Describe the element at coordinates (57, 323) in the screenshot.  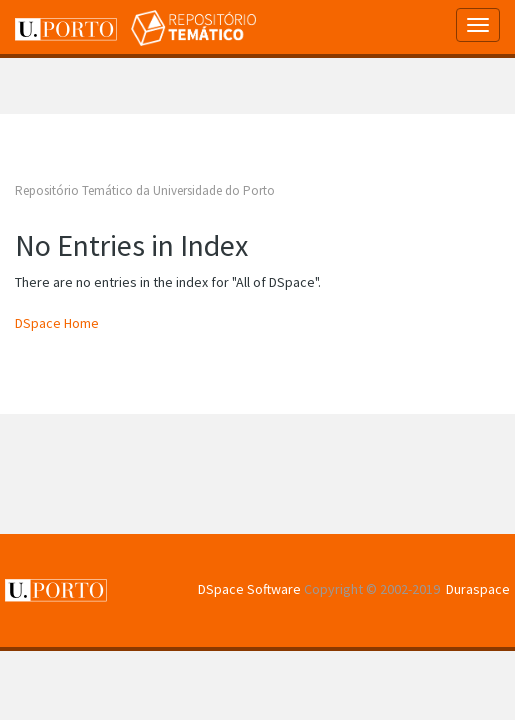
I see `DSpace Home` at that location.